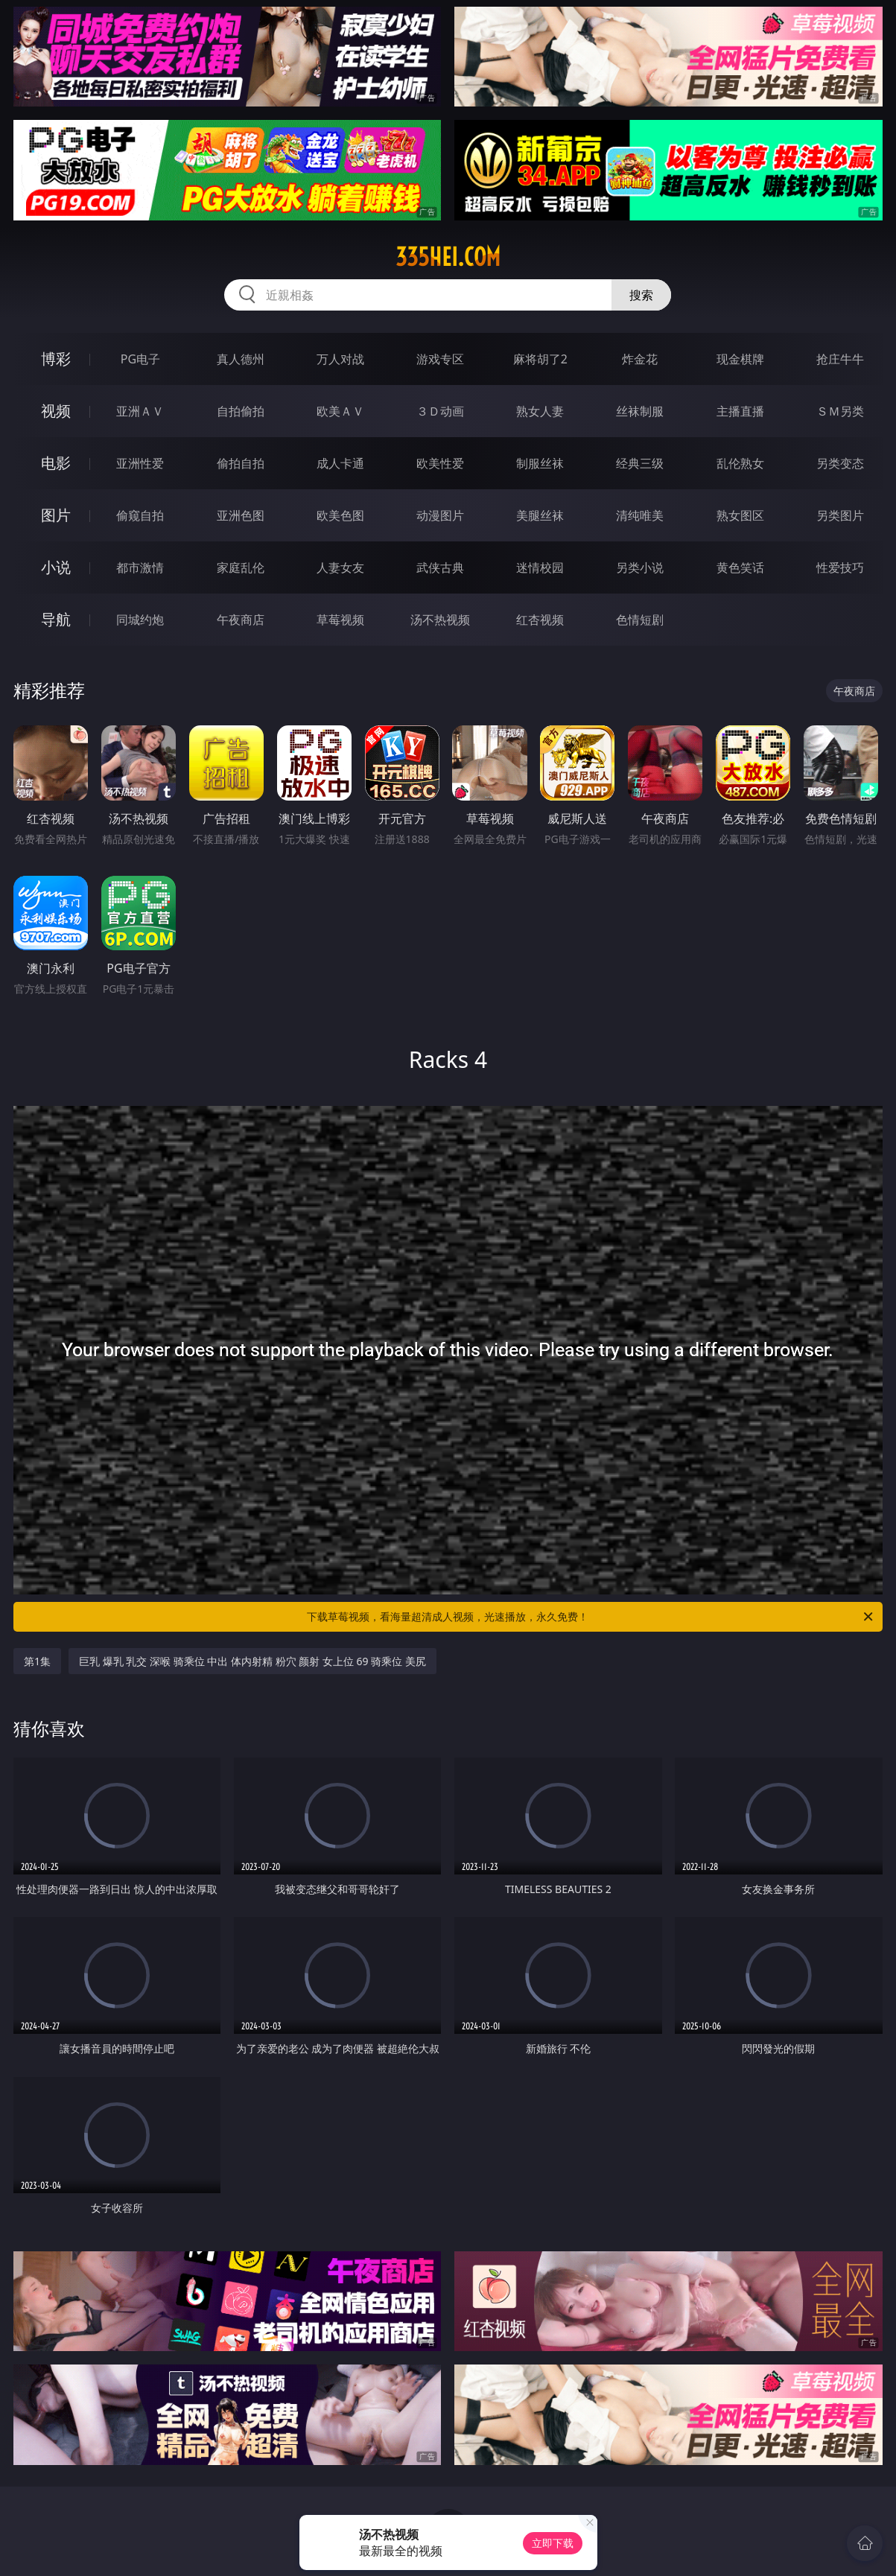 Image resolution: width=896 pixels, height=2576 pixels. What do you see at coordinates (740, 515) in the screenshot?
I see `熟女图区` at bounding box center [740, 515].